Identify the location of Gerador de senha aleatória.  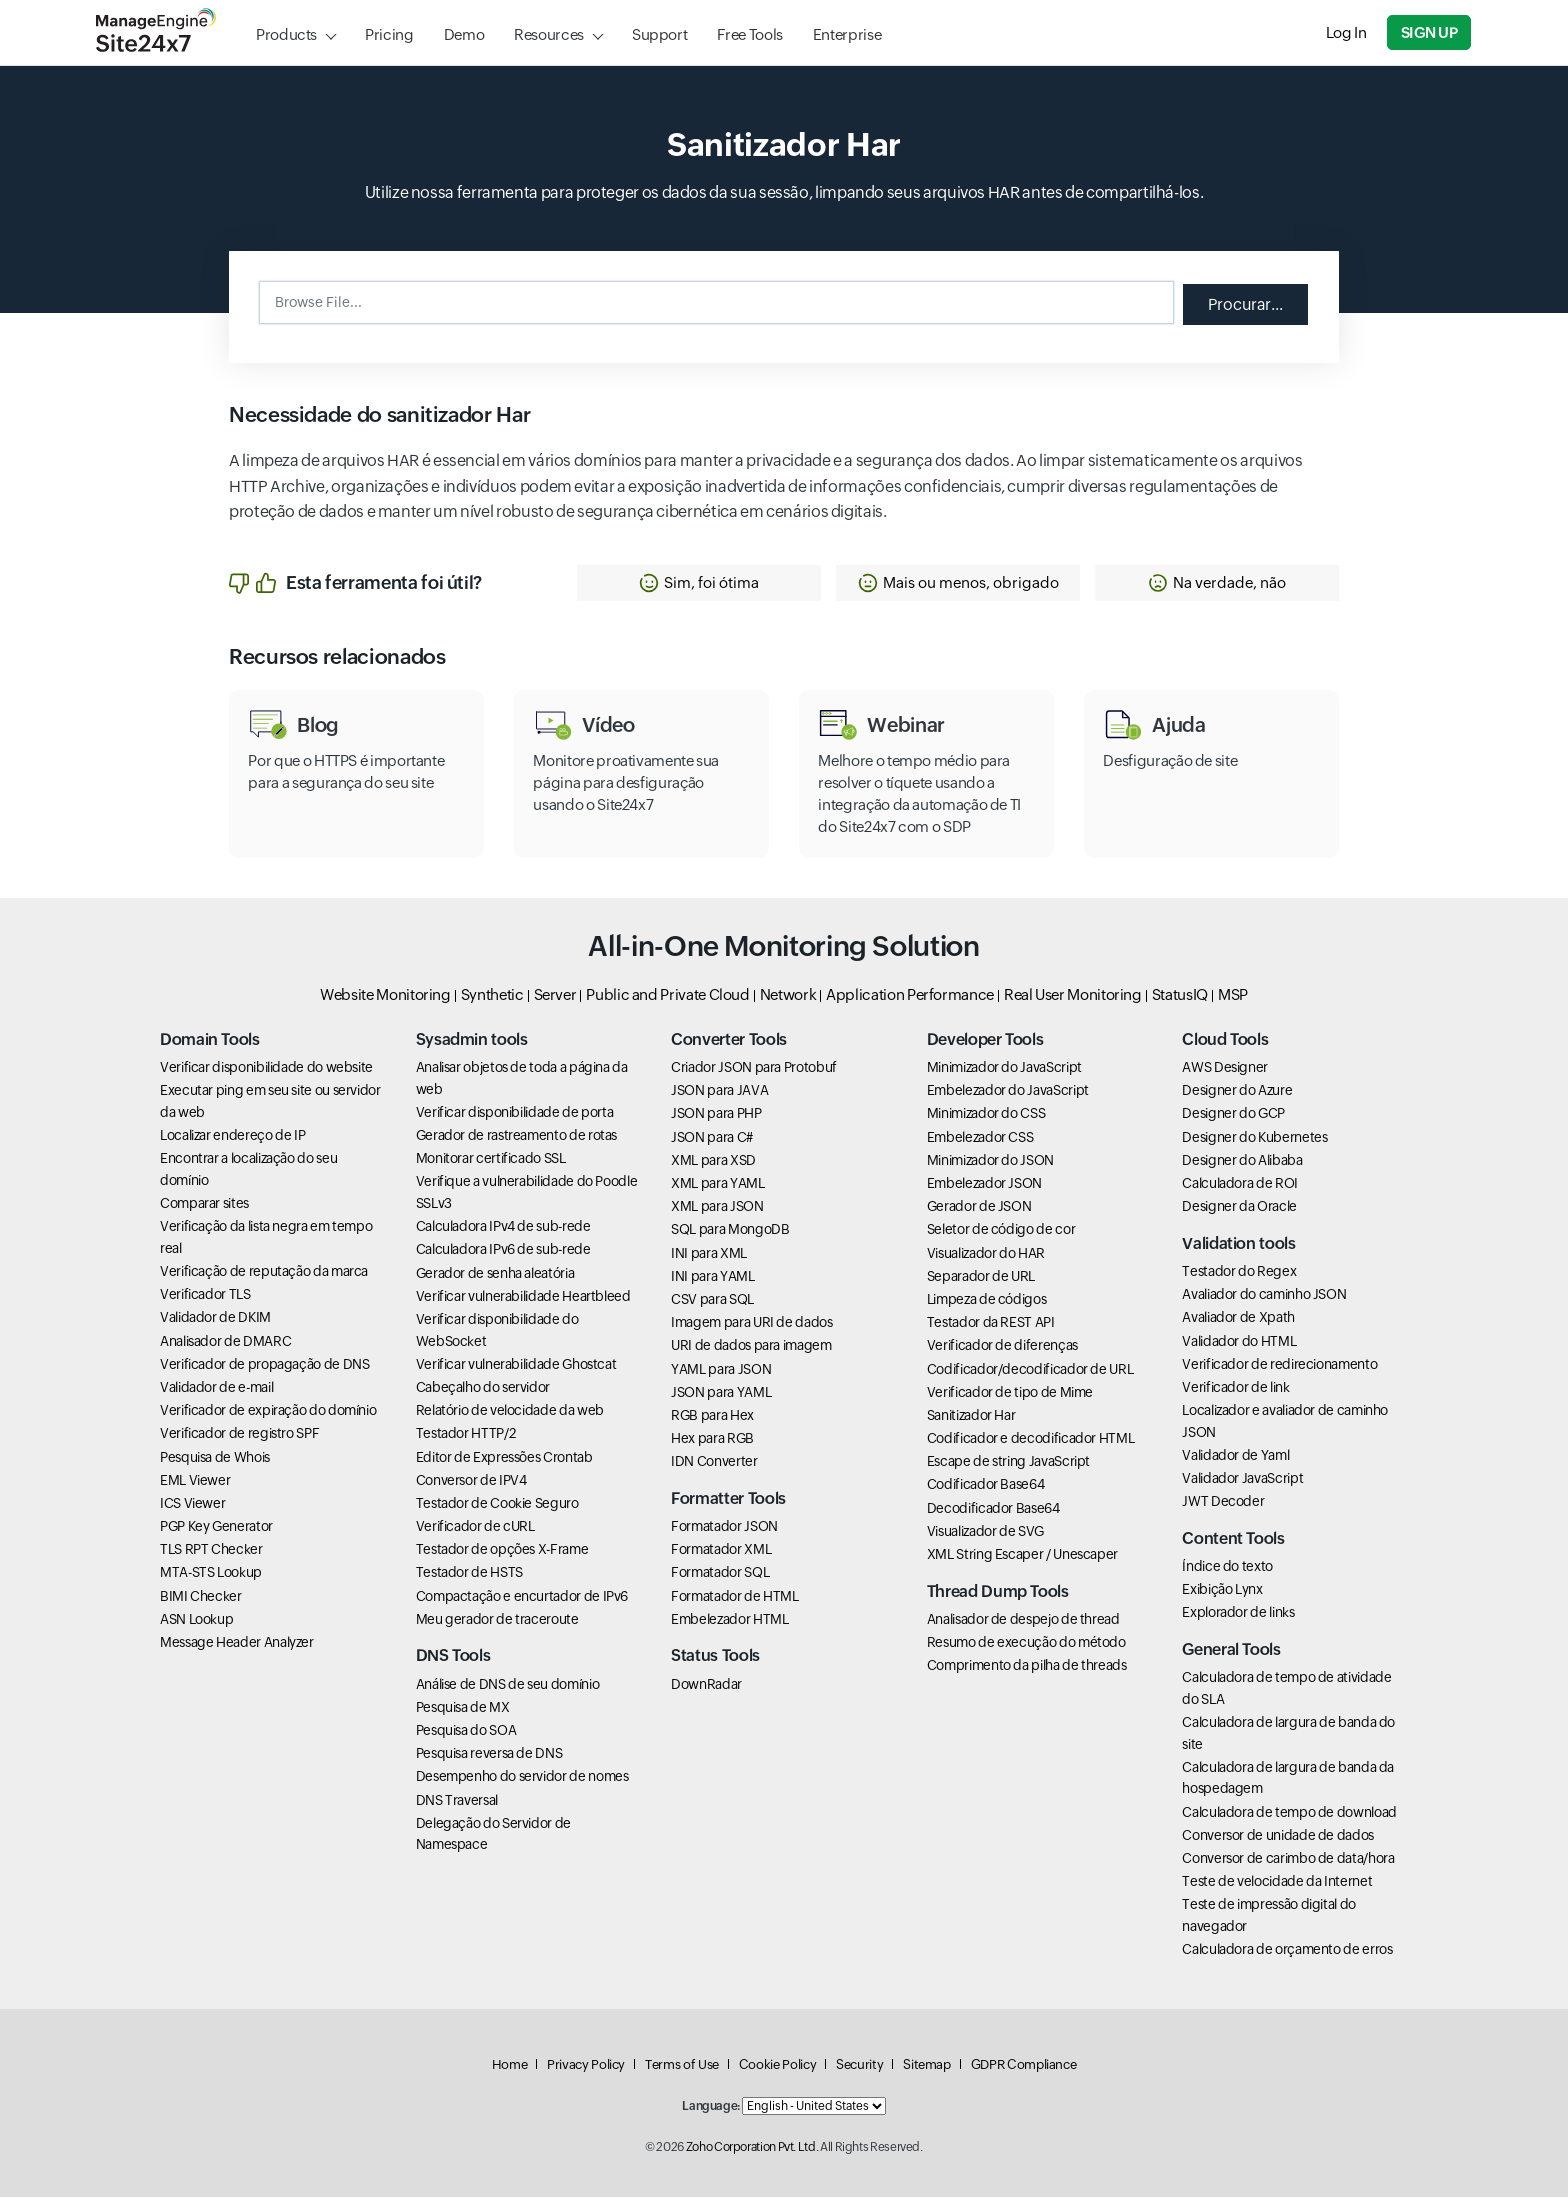
(495, 1275).